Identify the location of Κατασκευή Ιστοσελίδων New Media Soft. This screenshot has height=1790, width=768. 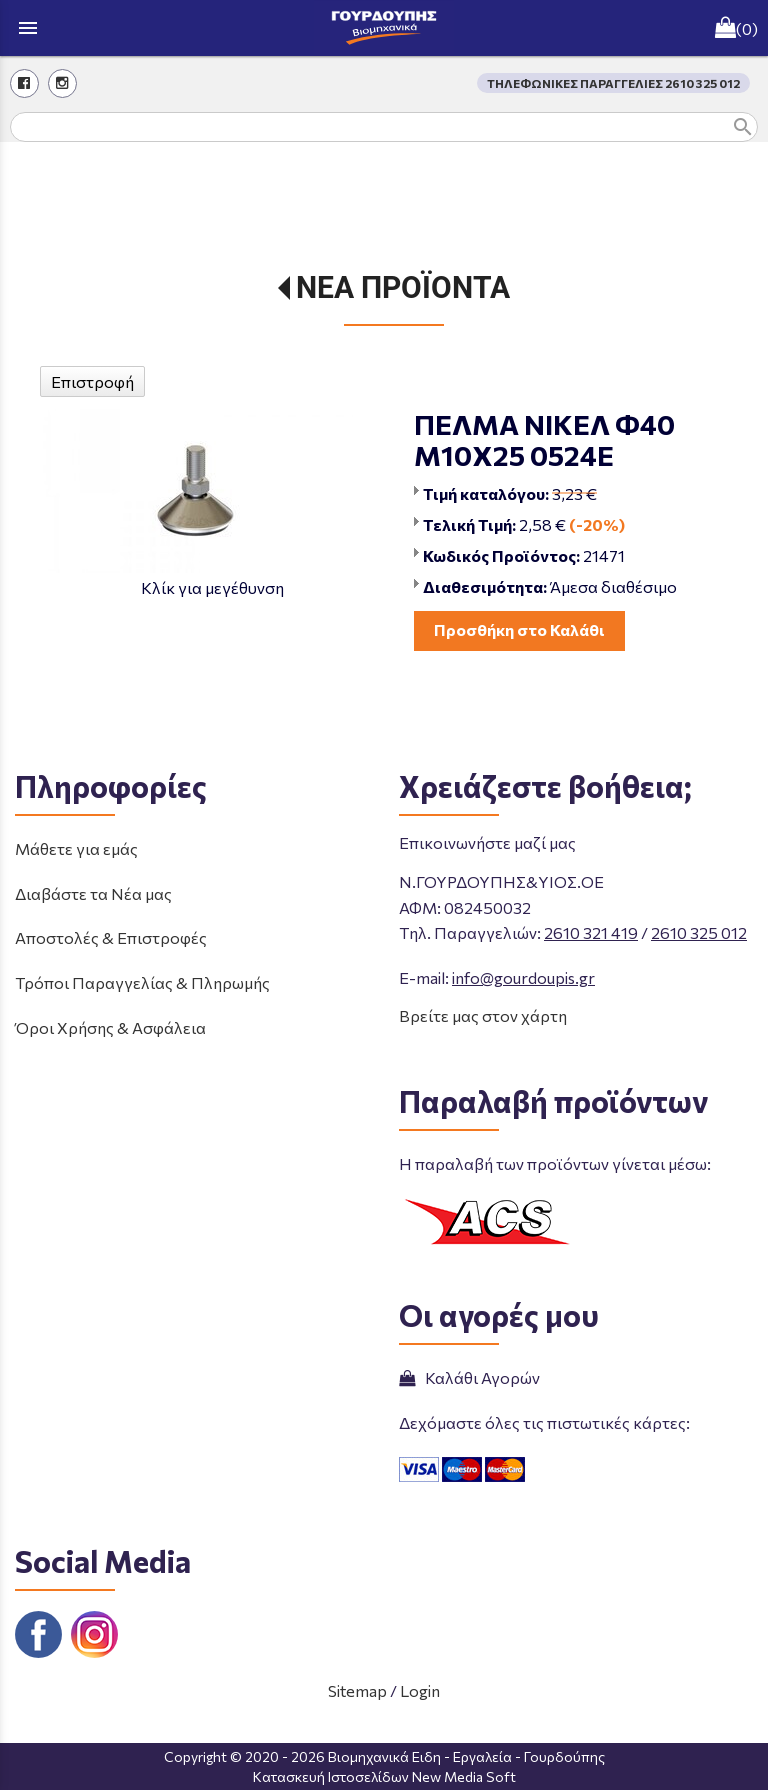
(384, 1776).